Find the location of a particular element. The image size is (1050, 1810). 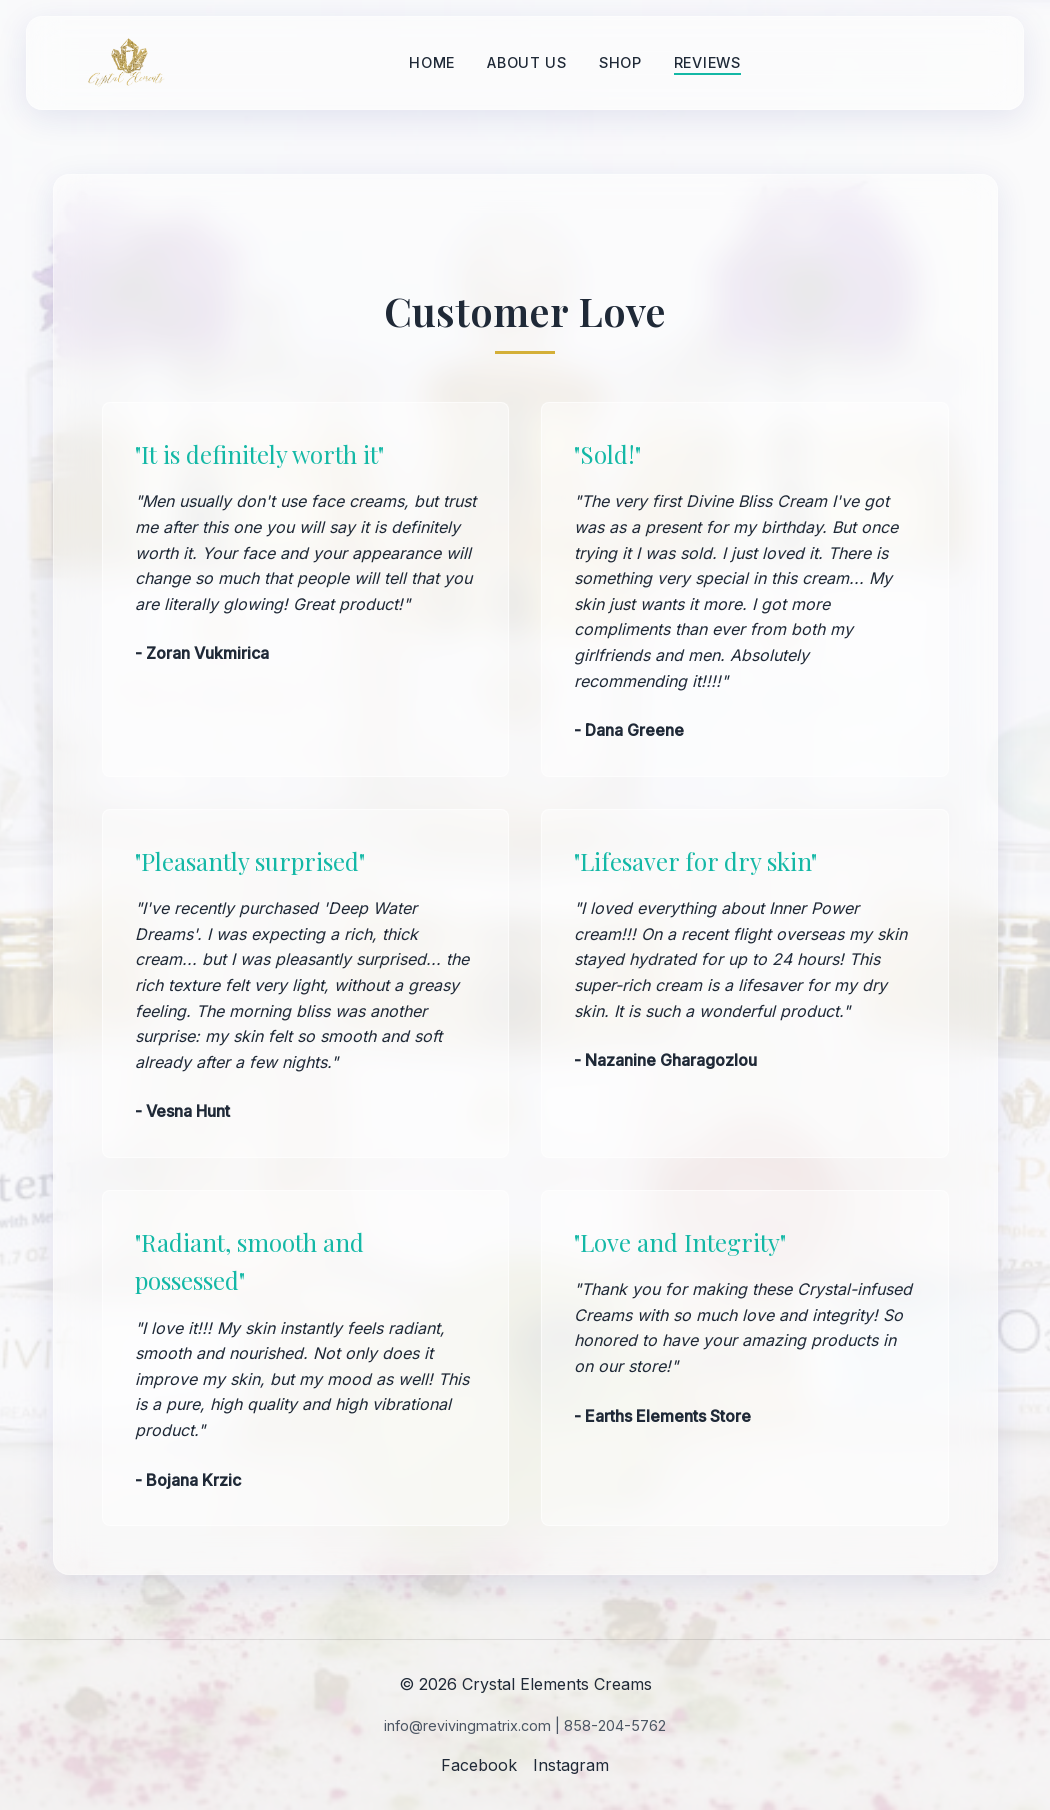

About Us is located at coordinates (527, 62).